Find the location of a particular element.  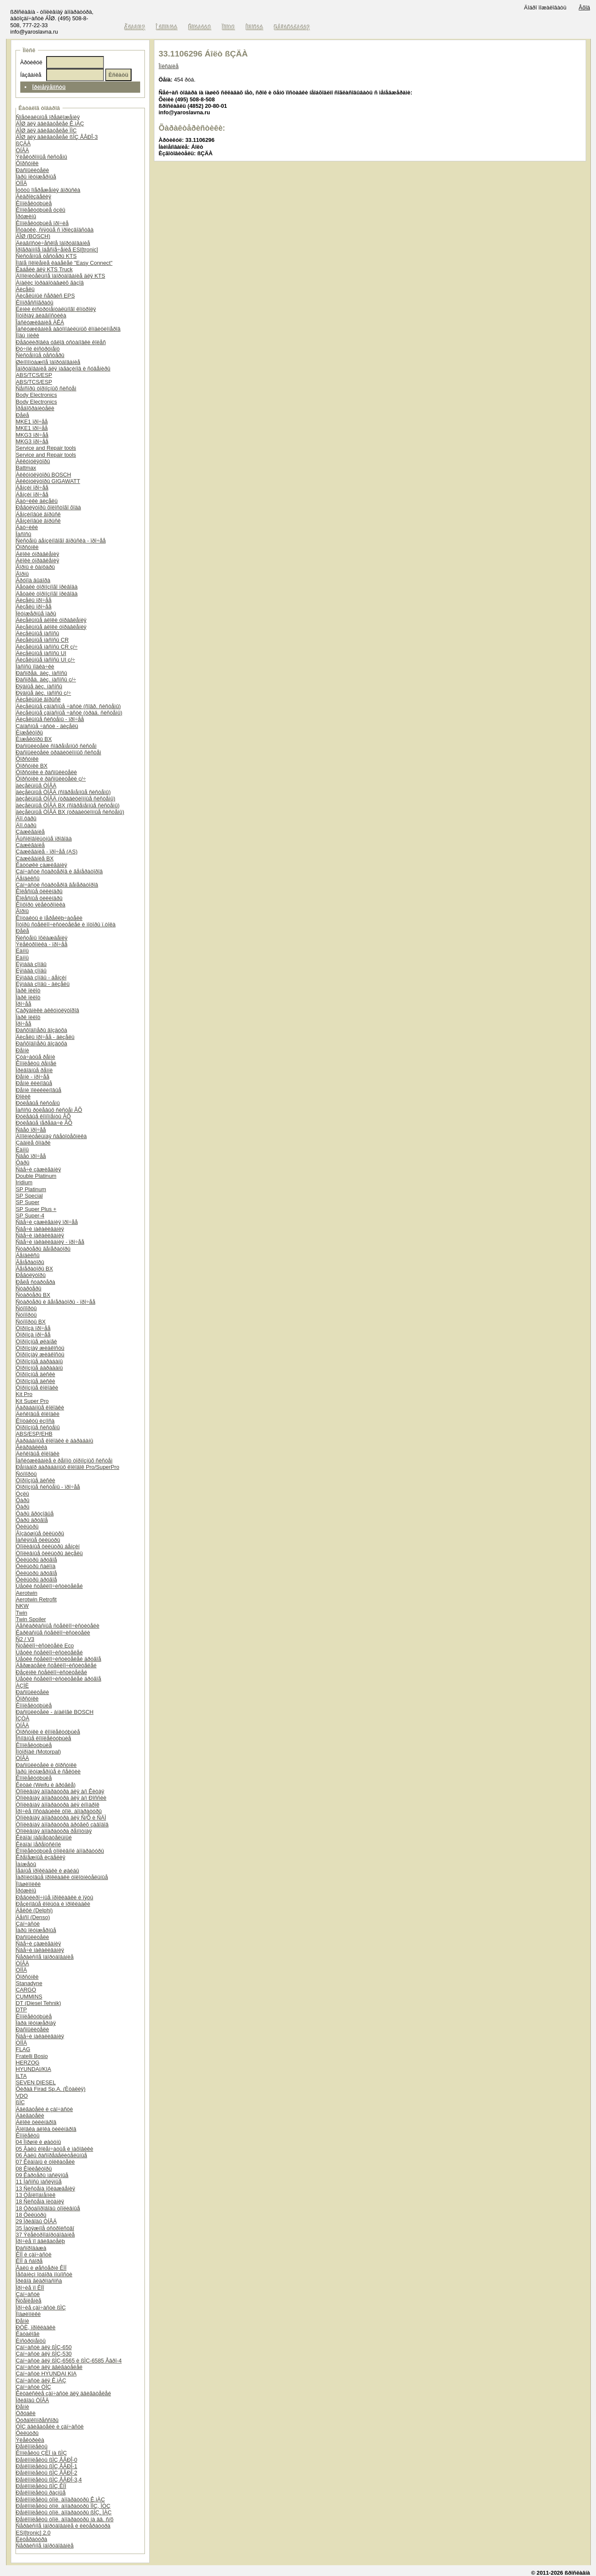

Òîðìîçíàÿ æèäêîñòü is located at coordinates (40, 1348).